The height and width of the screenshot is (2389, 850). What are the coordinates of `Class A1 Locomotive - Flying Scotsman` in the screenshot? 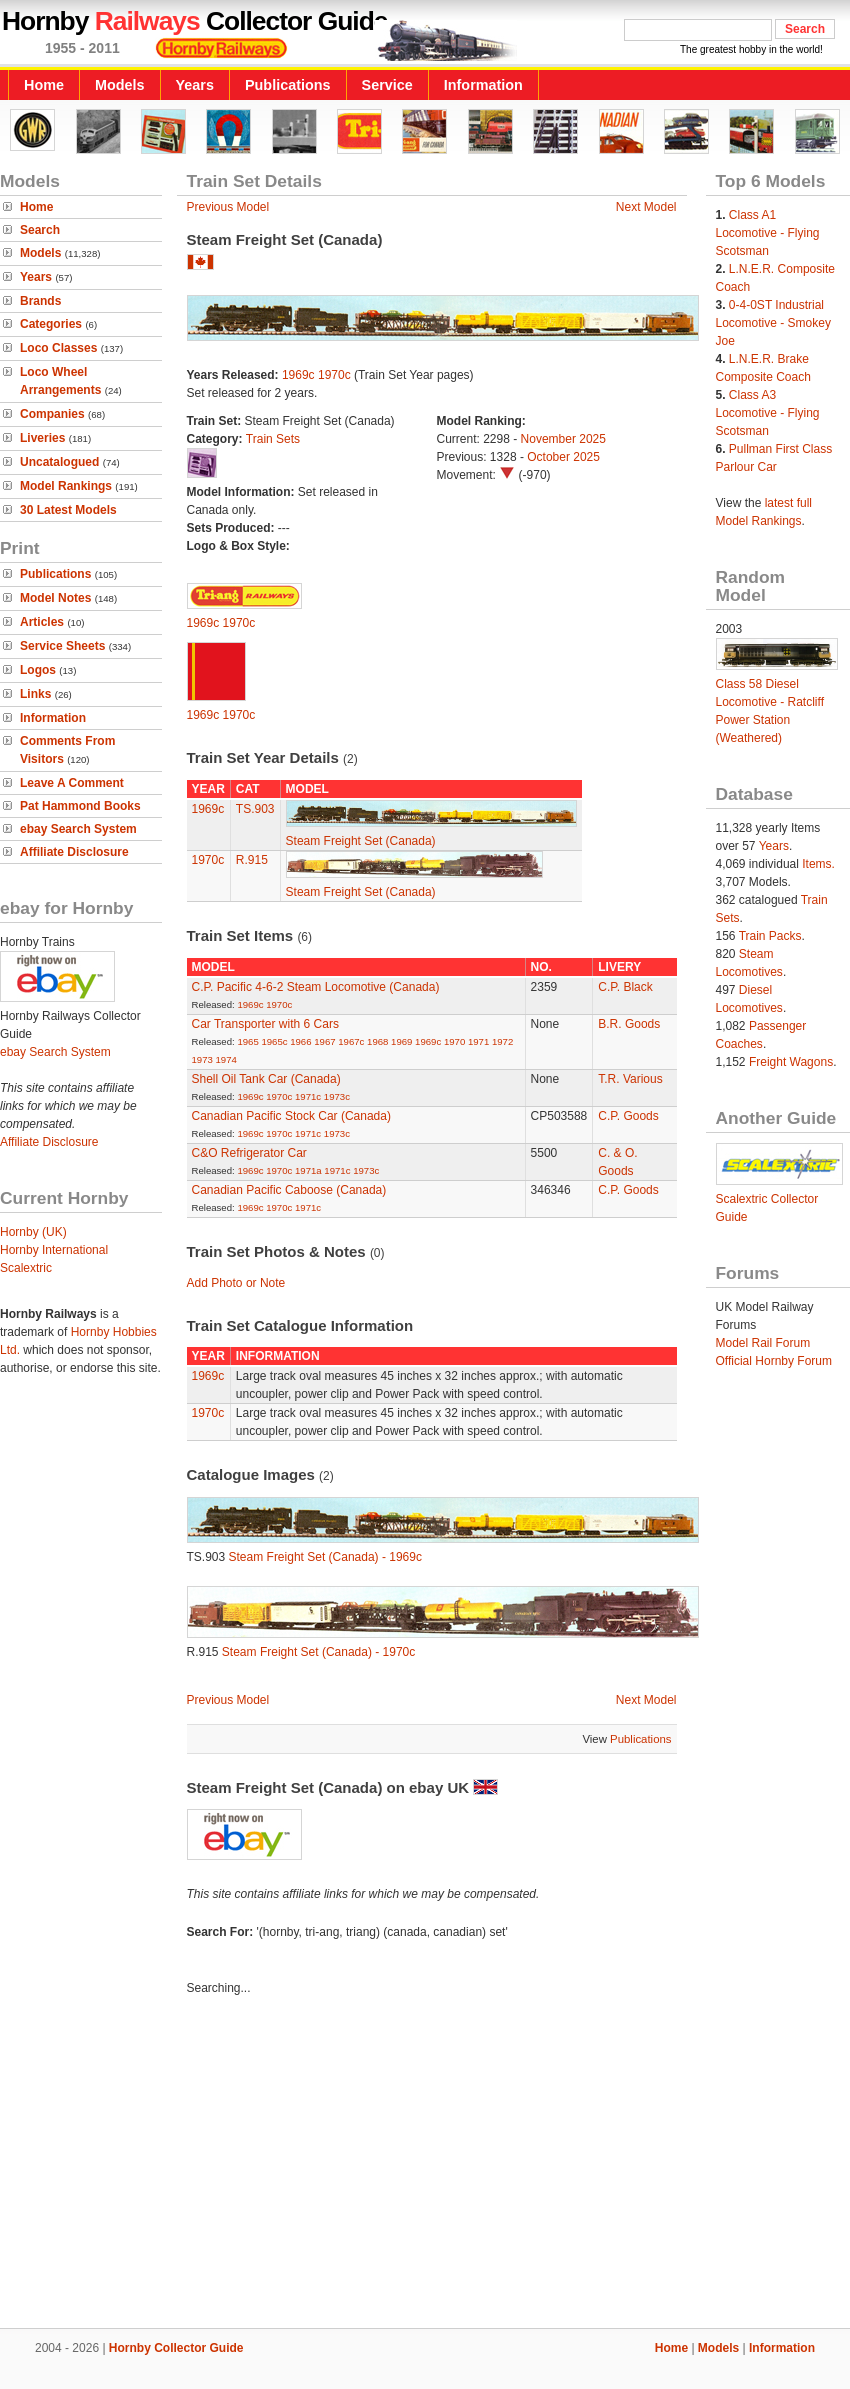 It's located at (768, 233).